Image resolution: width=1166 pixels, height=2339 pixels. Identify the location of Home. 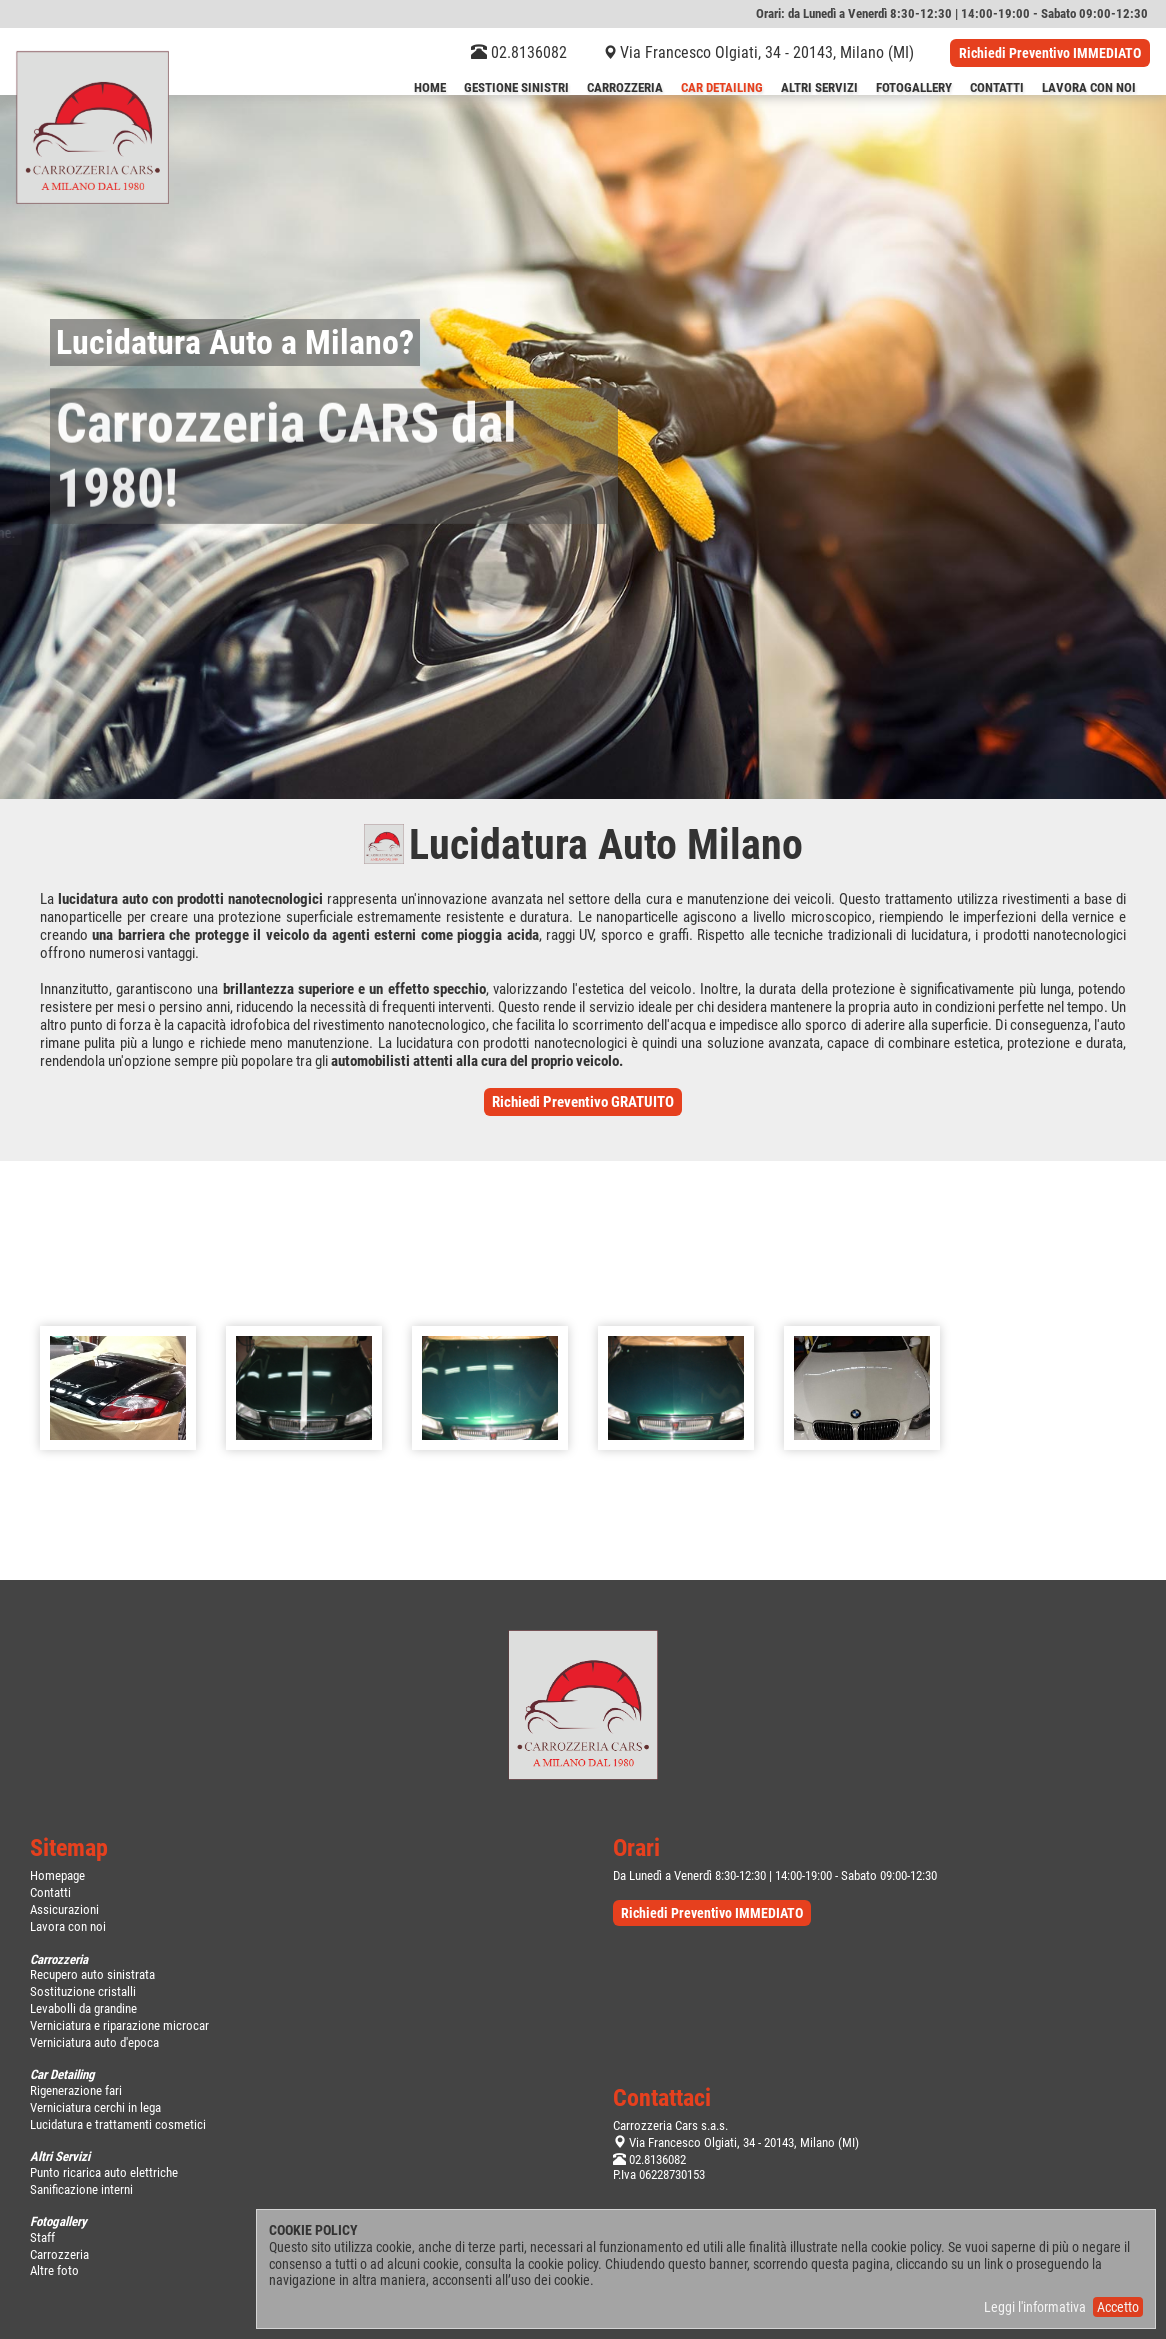
(430, 88).